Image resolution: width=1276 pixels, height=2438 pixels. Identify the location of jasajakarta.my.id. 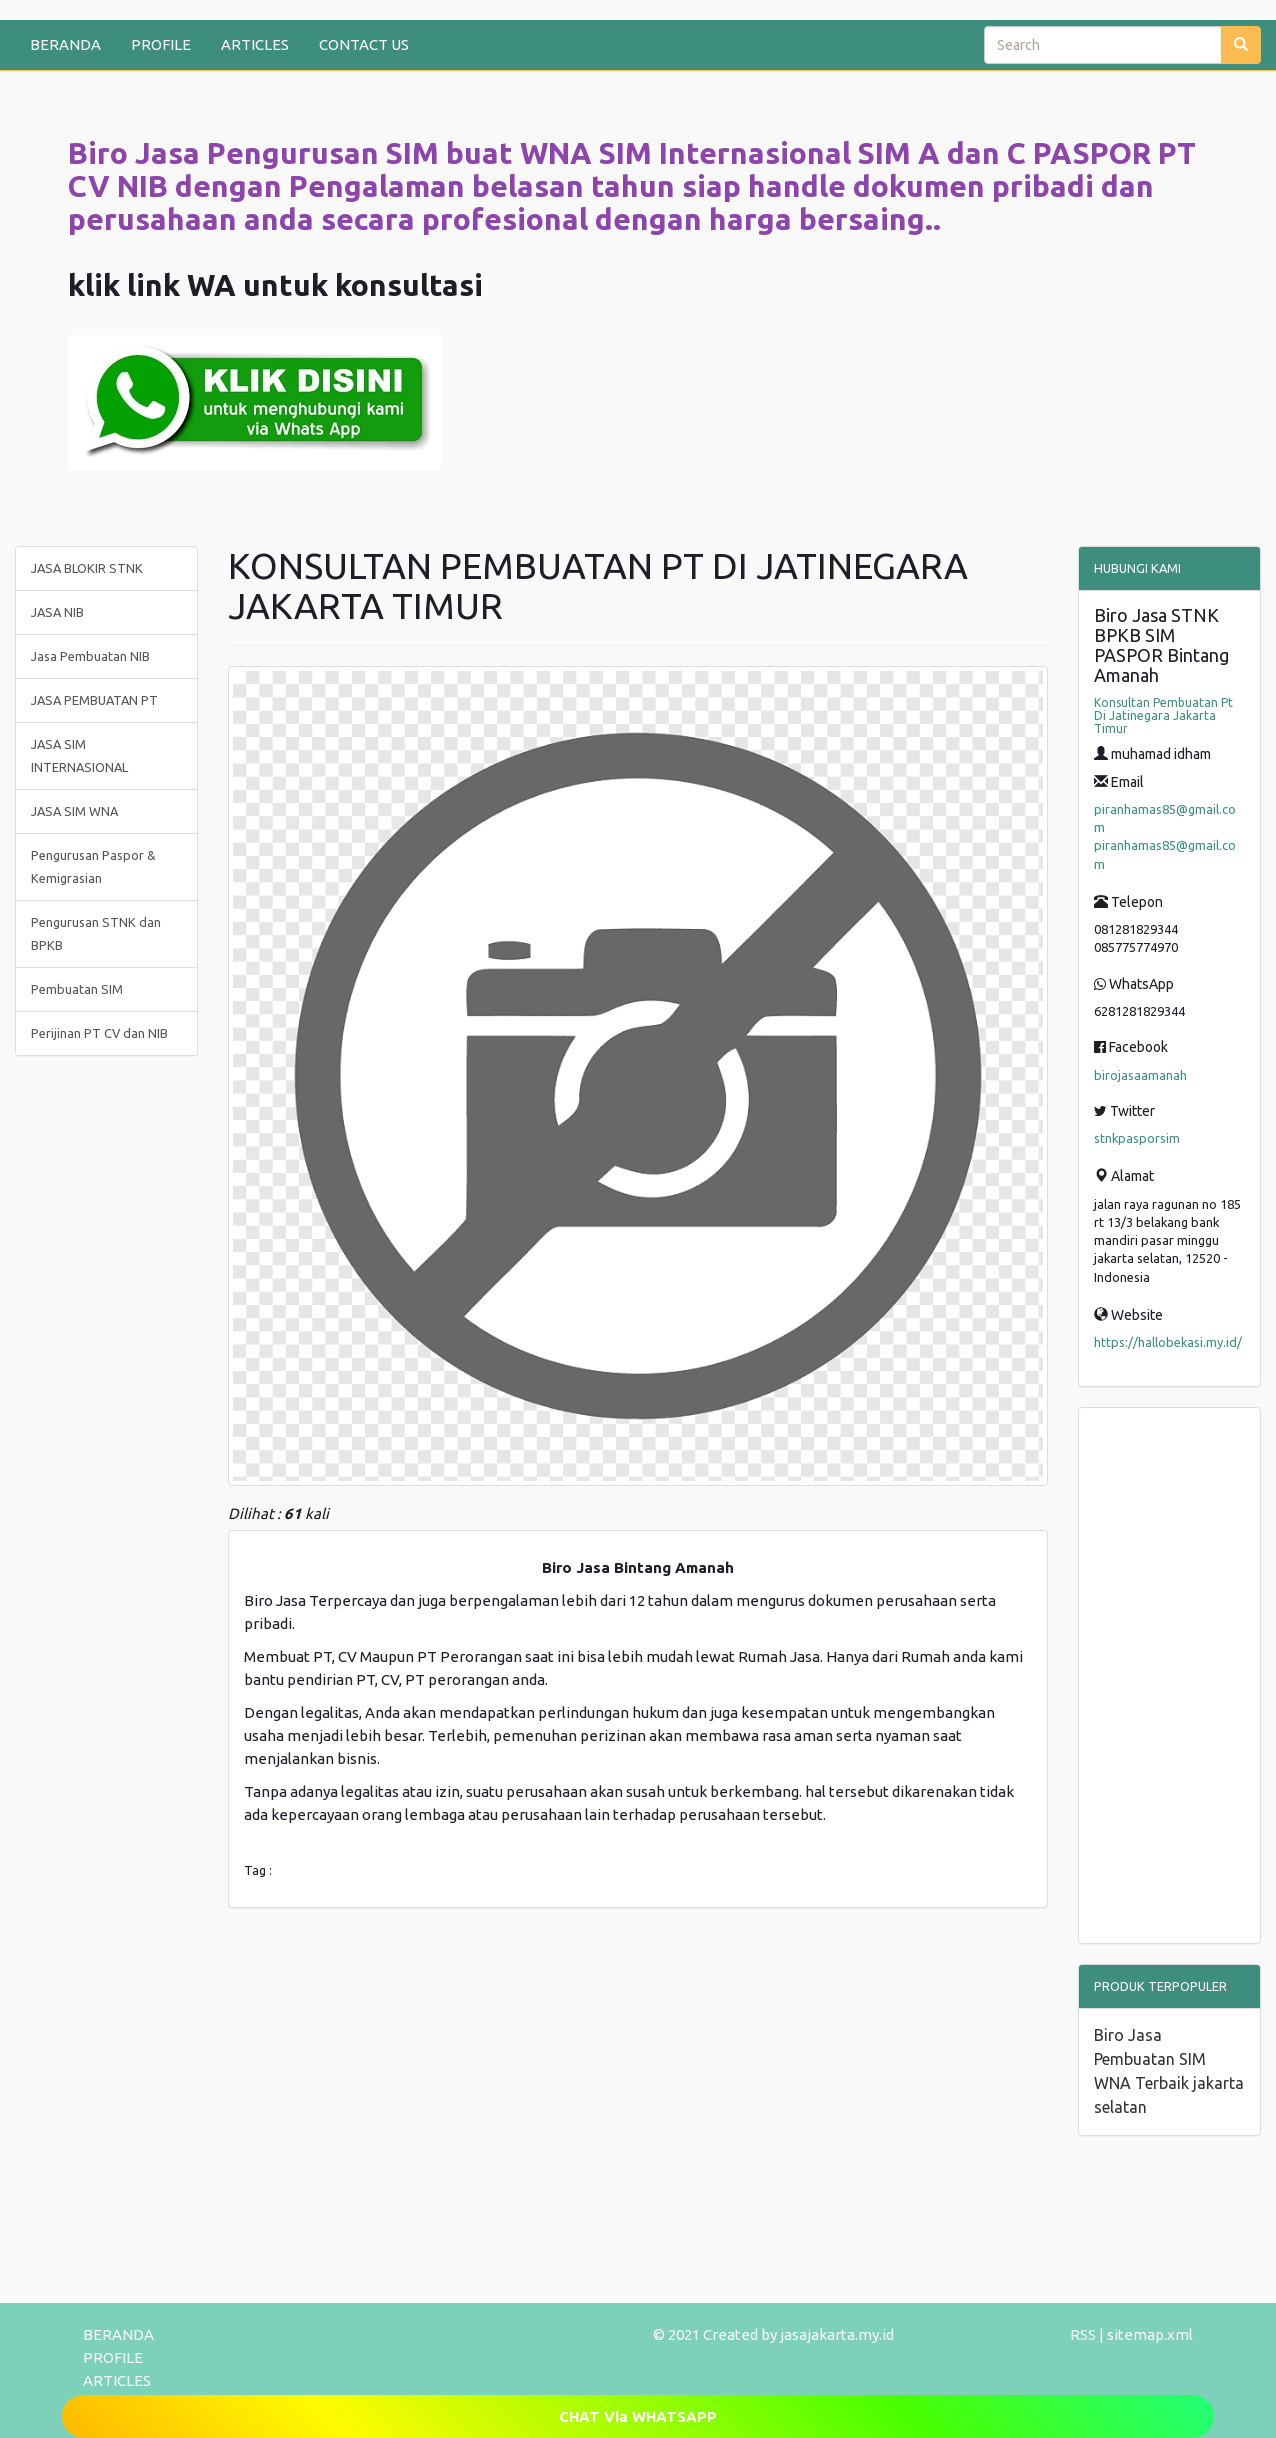
(837, 2334).